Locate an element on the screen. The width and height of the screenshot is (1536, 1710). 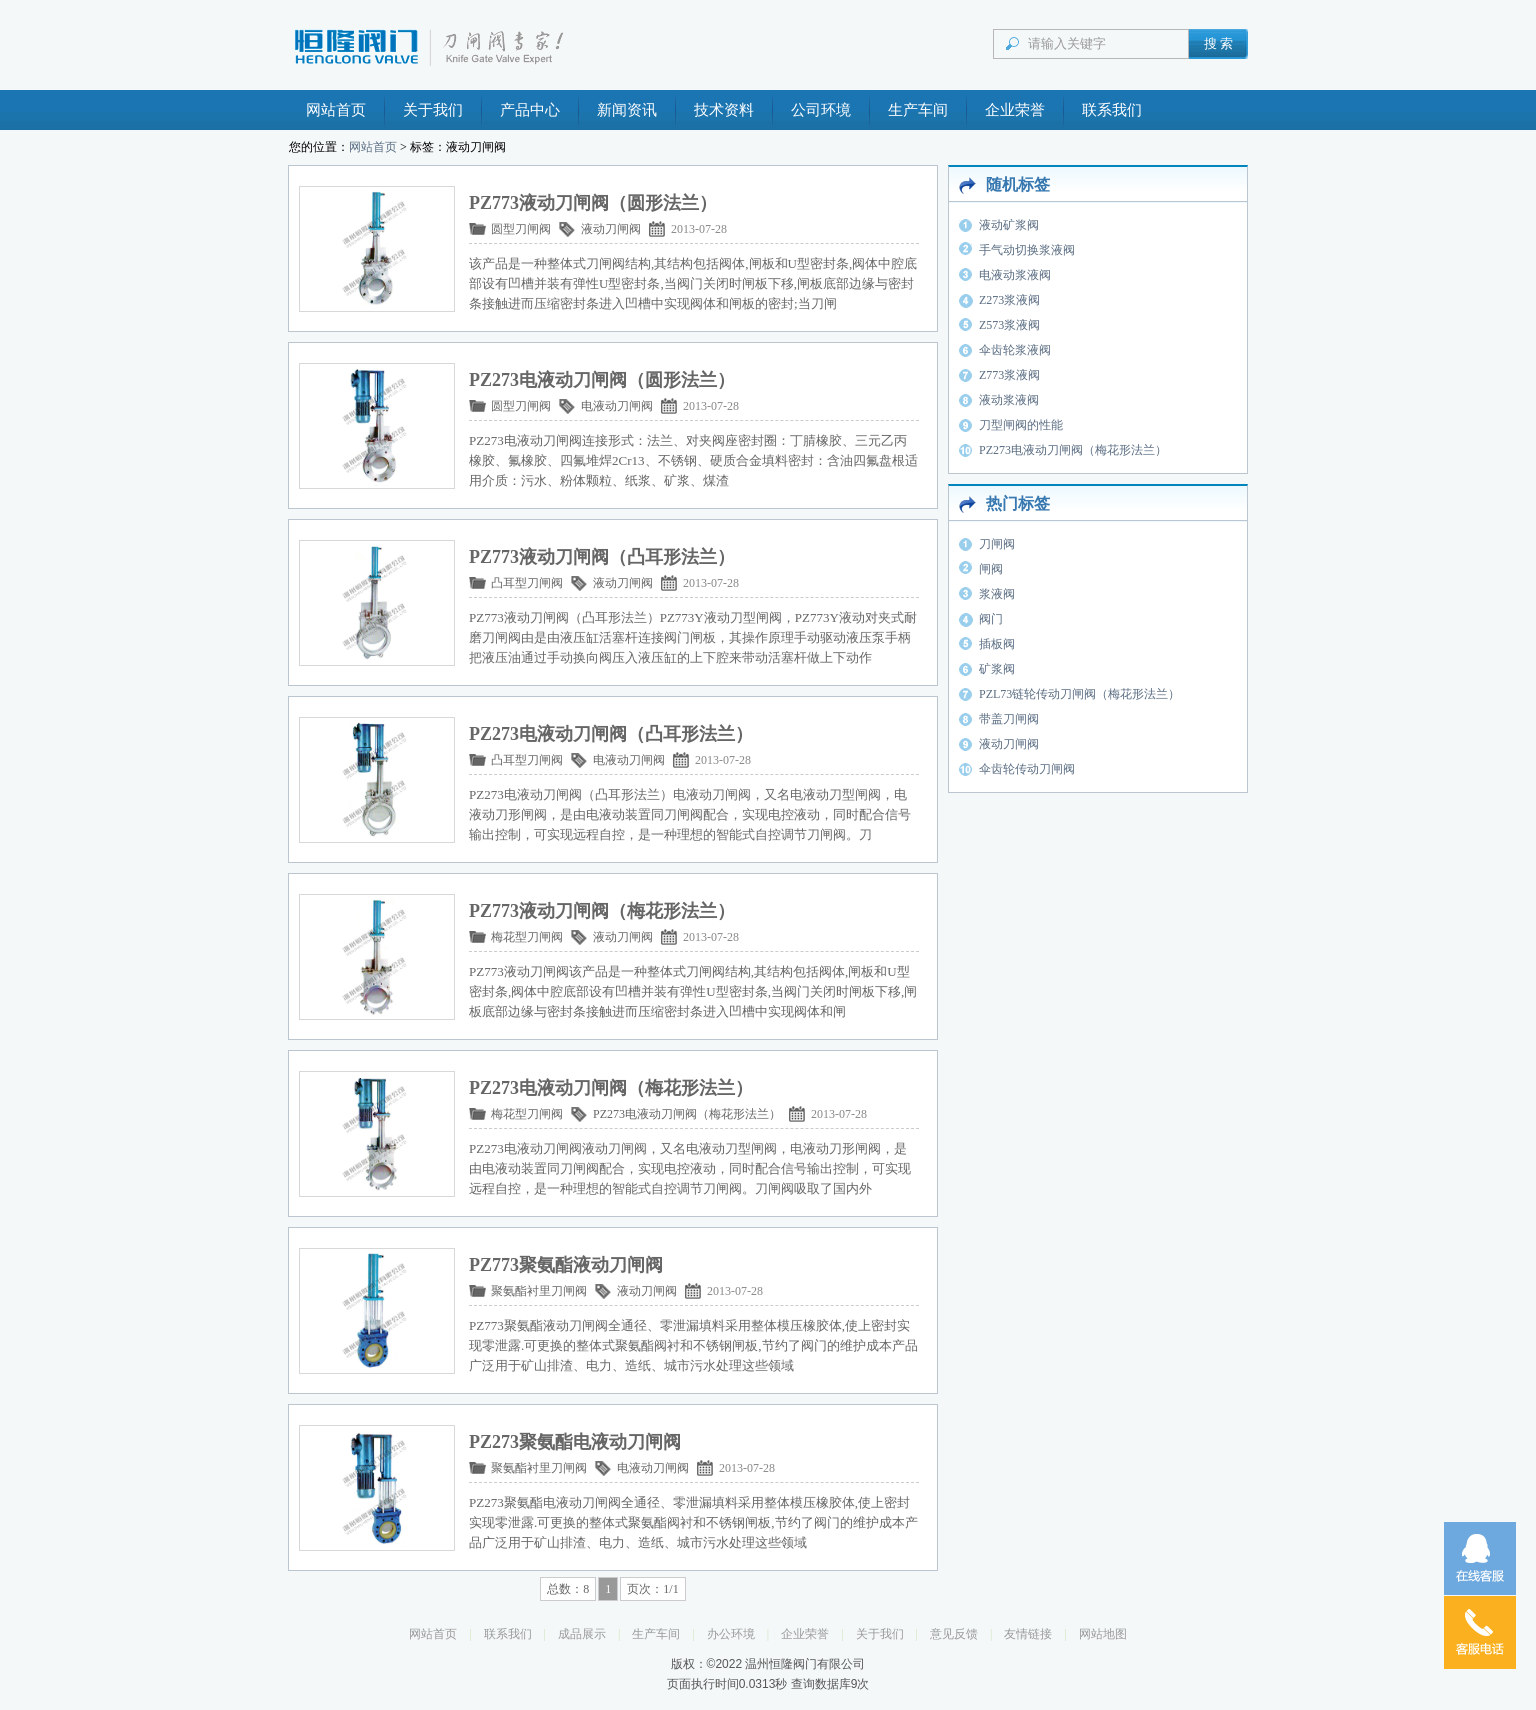
Z273浆液阀 is located at coordinates (1009, 300).